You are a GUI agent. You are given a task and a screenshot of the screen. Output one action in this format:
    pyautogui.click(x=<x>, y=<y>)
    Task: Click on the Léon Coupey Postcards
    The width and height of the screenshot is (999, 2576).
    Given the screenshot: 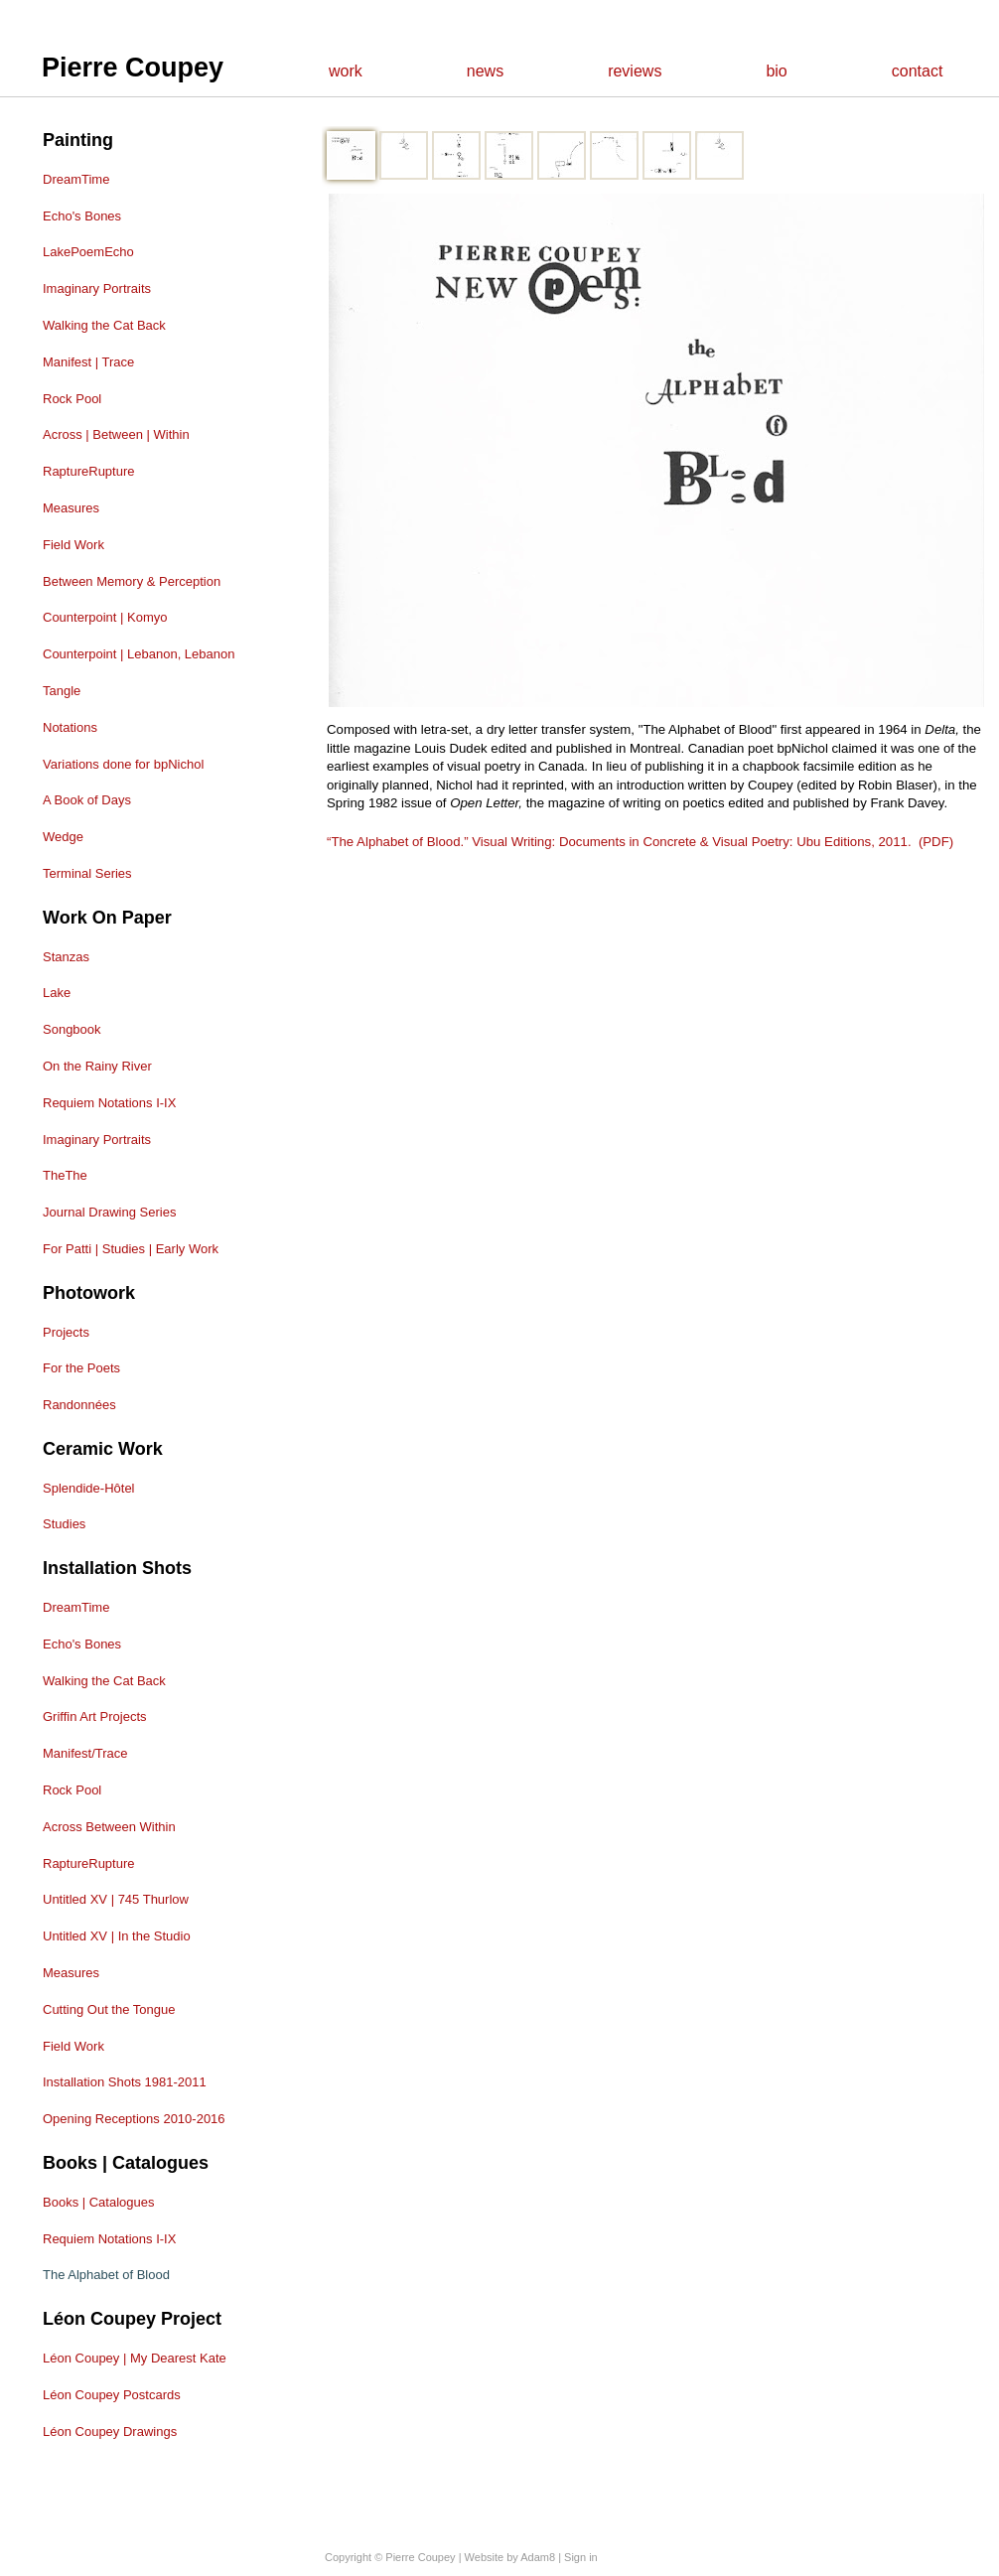 What is the action you would take?
    pyautogui.click(x=112, y=2394)
    